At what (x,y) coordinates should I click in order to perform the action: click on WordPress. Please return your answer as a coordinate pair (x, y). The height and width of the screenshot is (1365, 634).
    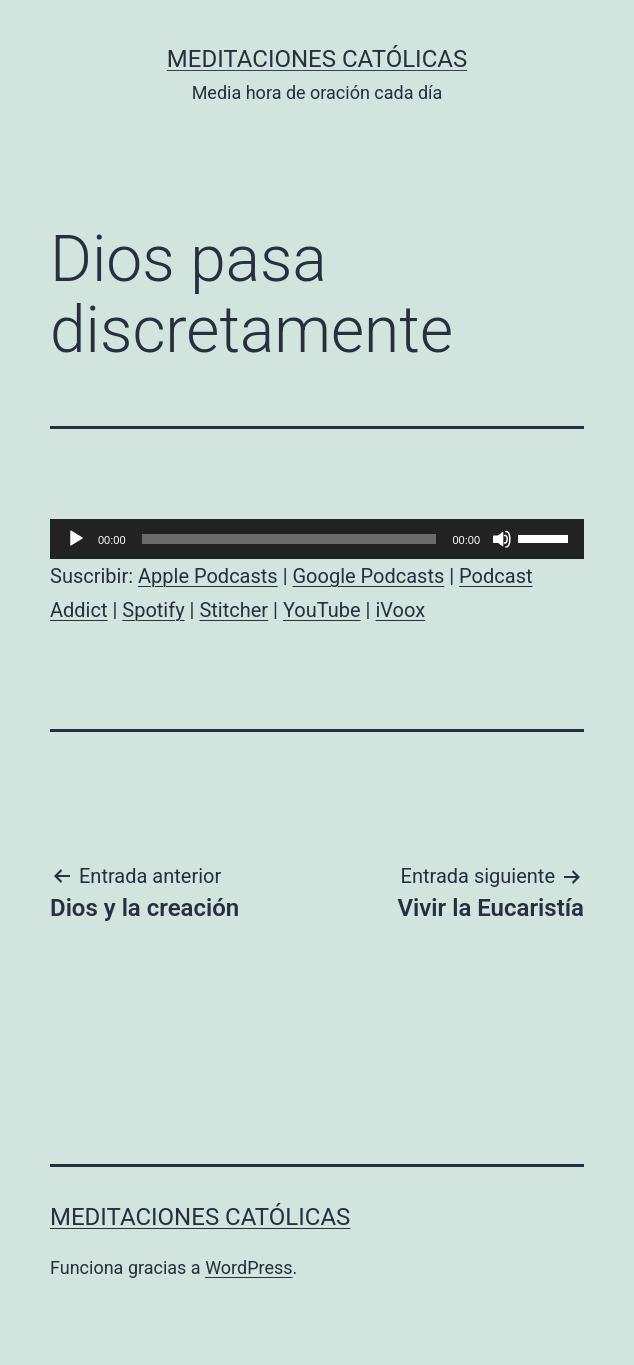
    Looking at the image, I should click on (248, 1267).